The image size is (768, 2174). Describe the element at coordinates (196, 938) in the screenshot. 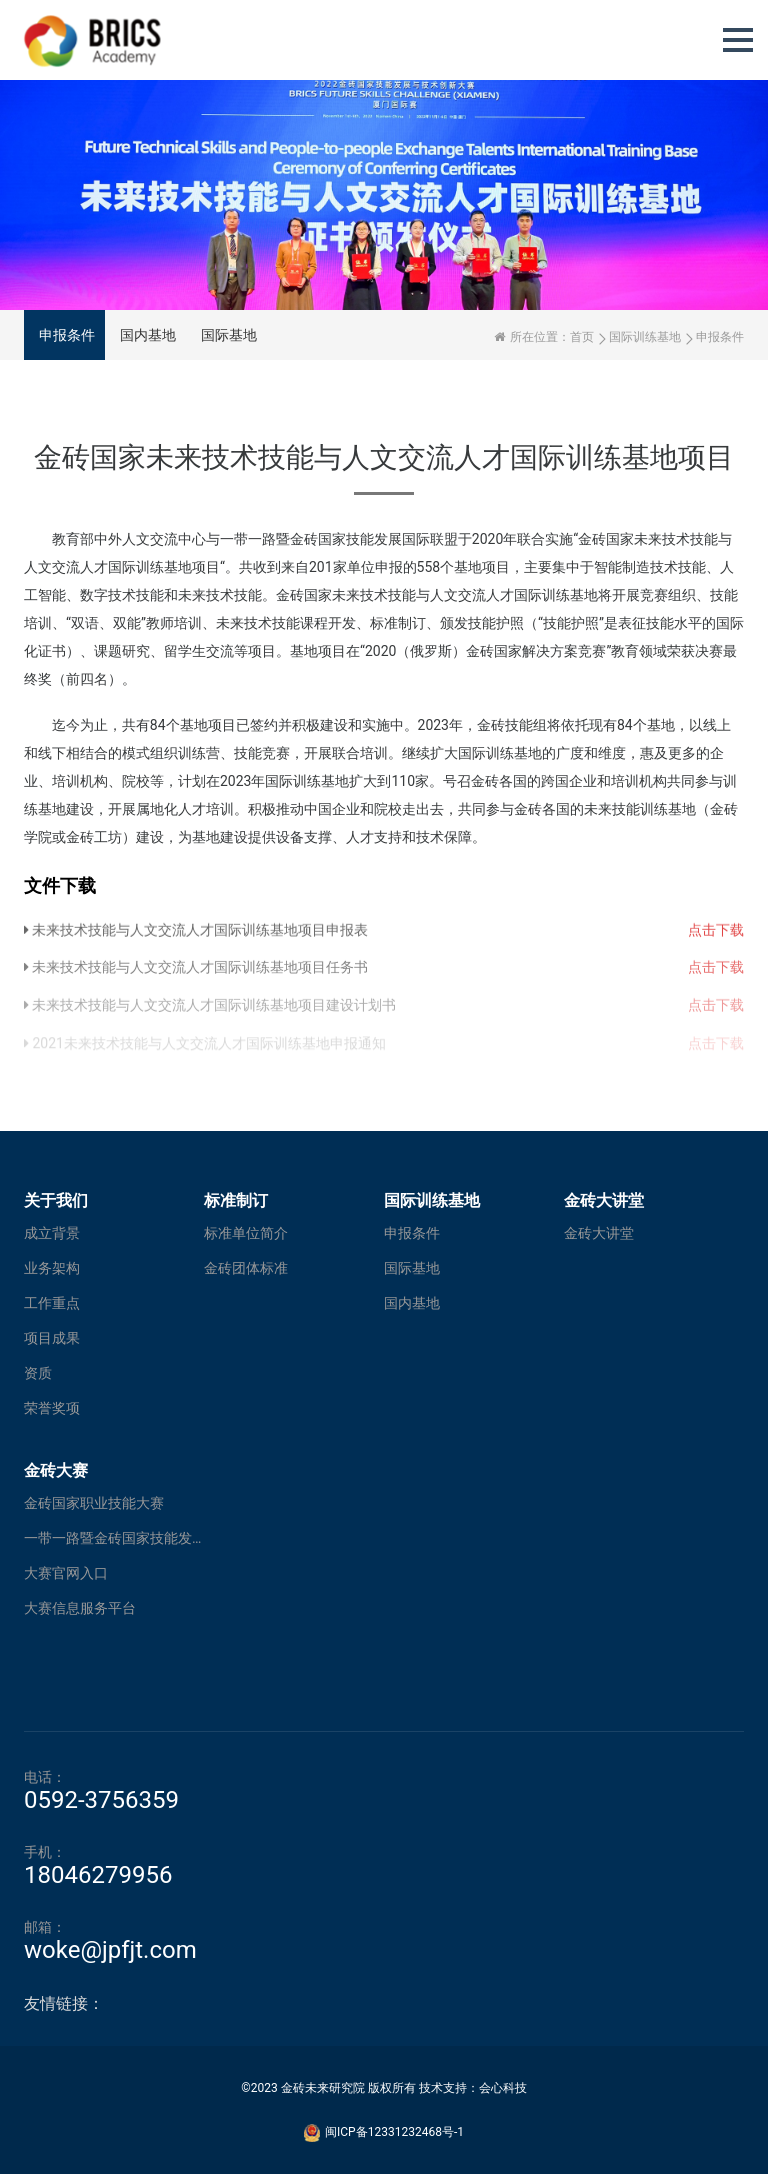

I see `未来技术技能与人文交流人才国际训练基地项目申报表` at that location.